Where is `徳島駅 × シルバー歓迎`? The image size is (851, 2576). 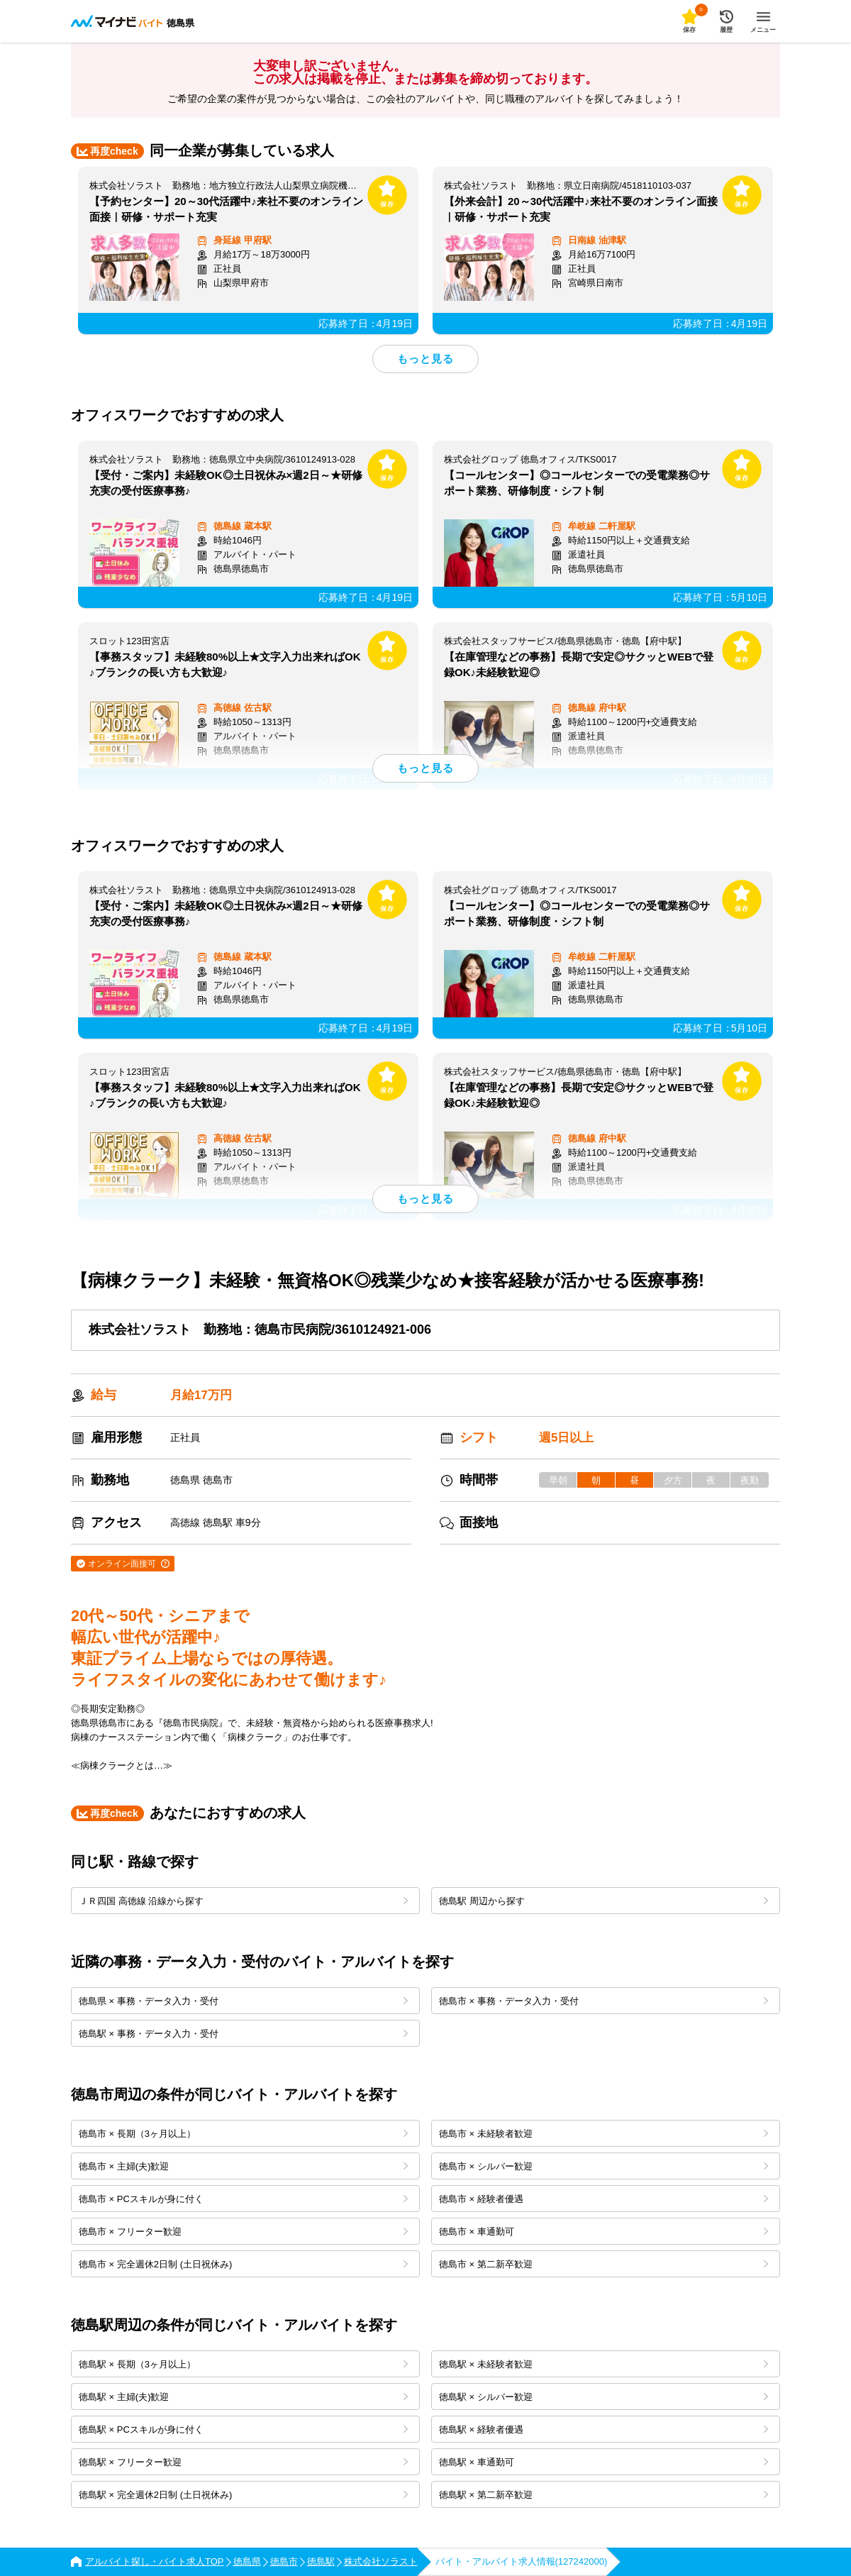
徳島駅 × シルバー歓迎 is located at coordinates (603, 2397).